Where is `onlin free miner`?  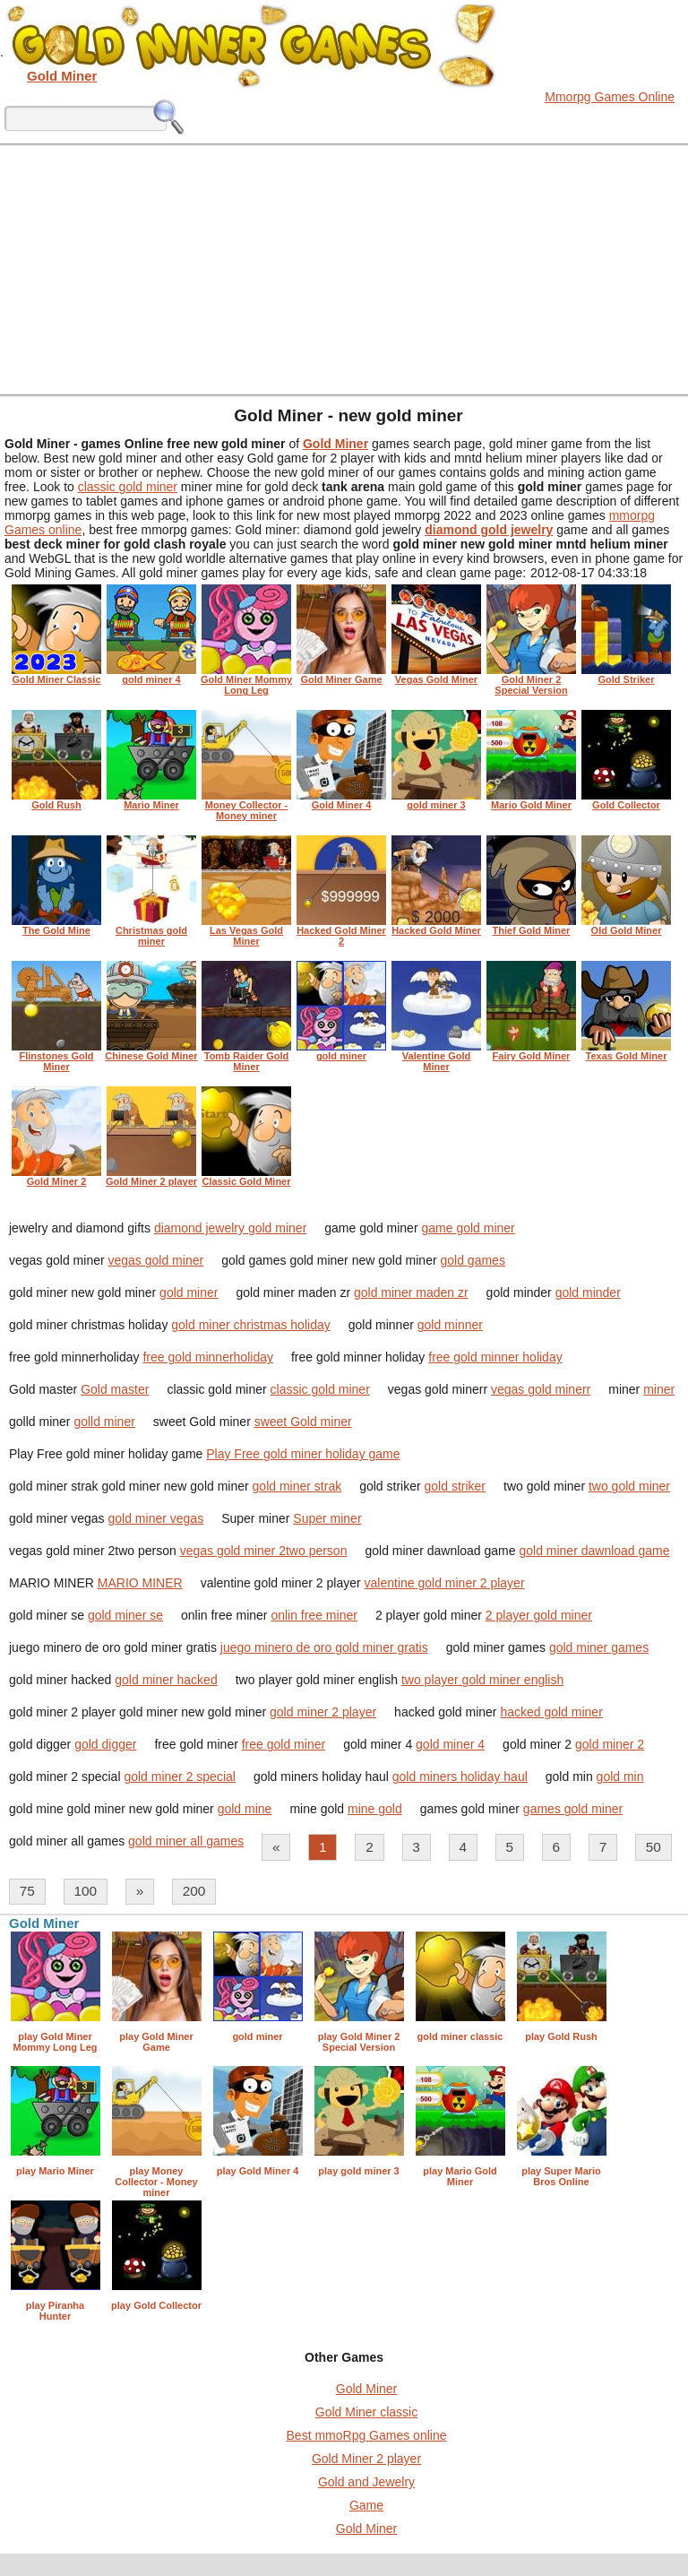 onlin free miner is located at coordinates (314, 1615).